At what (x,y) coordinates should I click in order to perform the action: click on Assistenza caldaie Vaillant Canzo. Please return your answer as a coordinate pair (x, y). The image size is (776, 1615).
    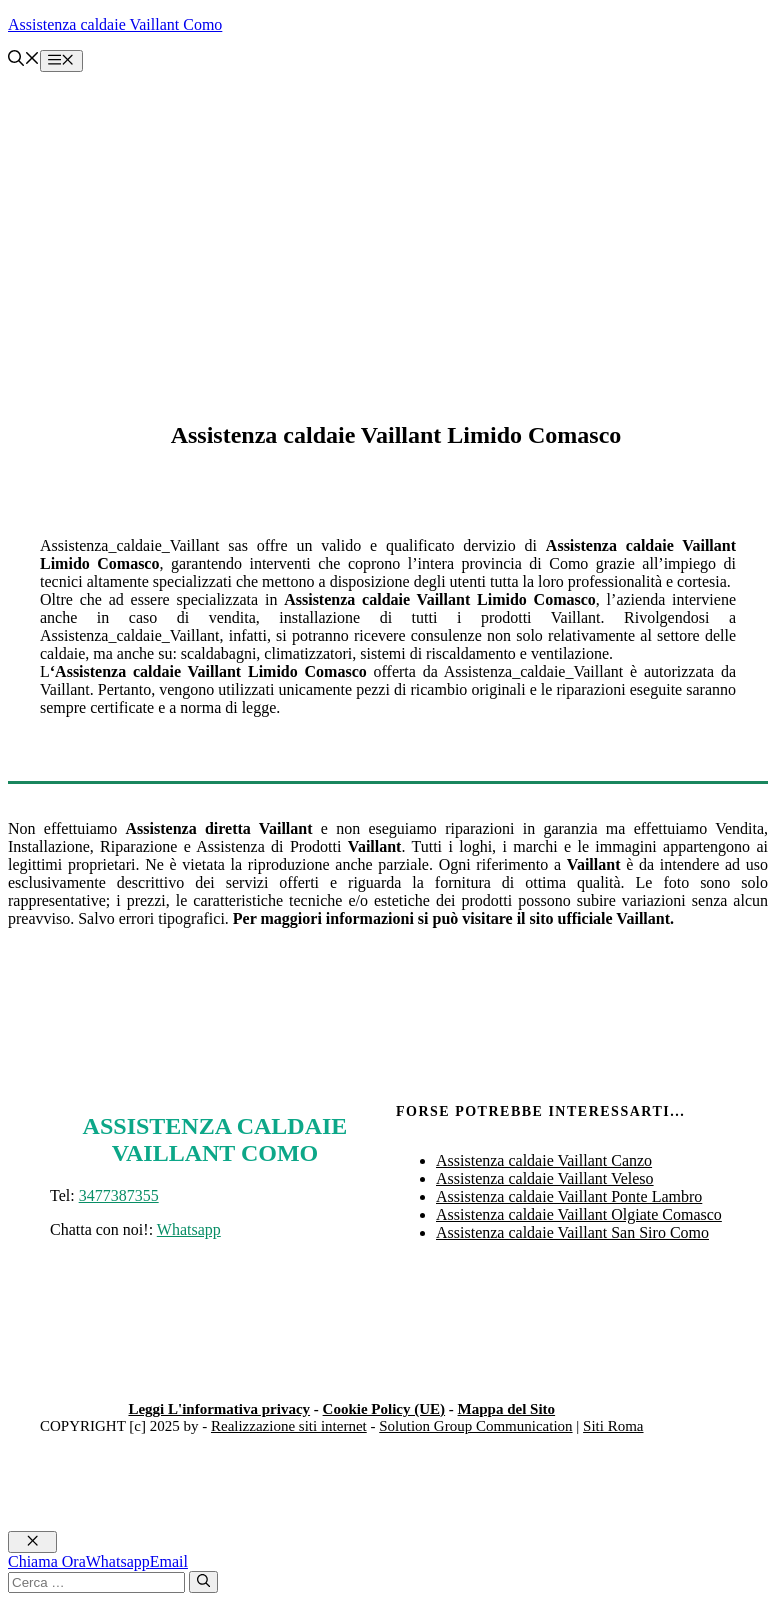
    Looking at the image, I should click on (544, 1160).